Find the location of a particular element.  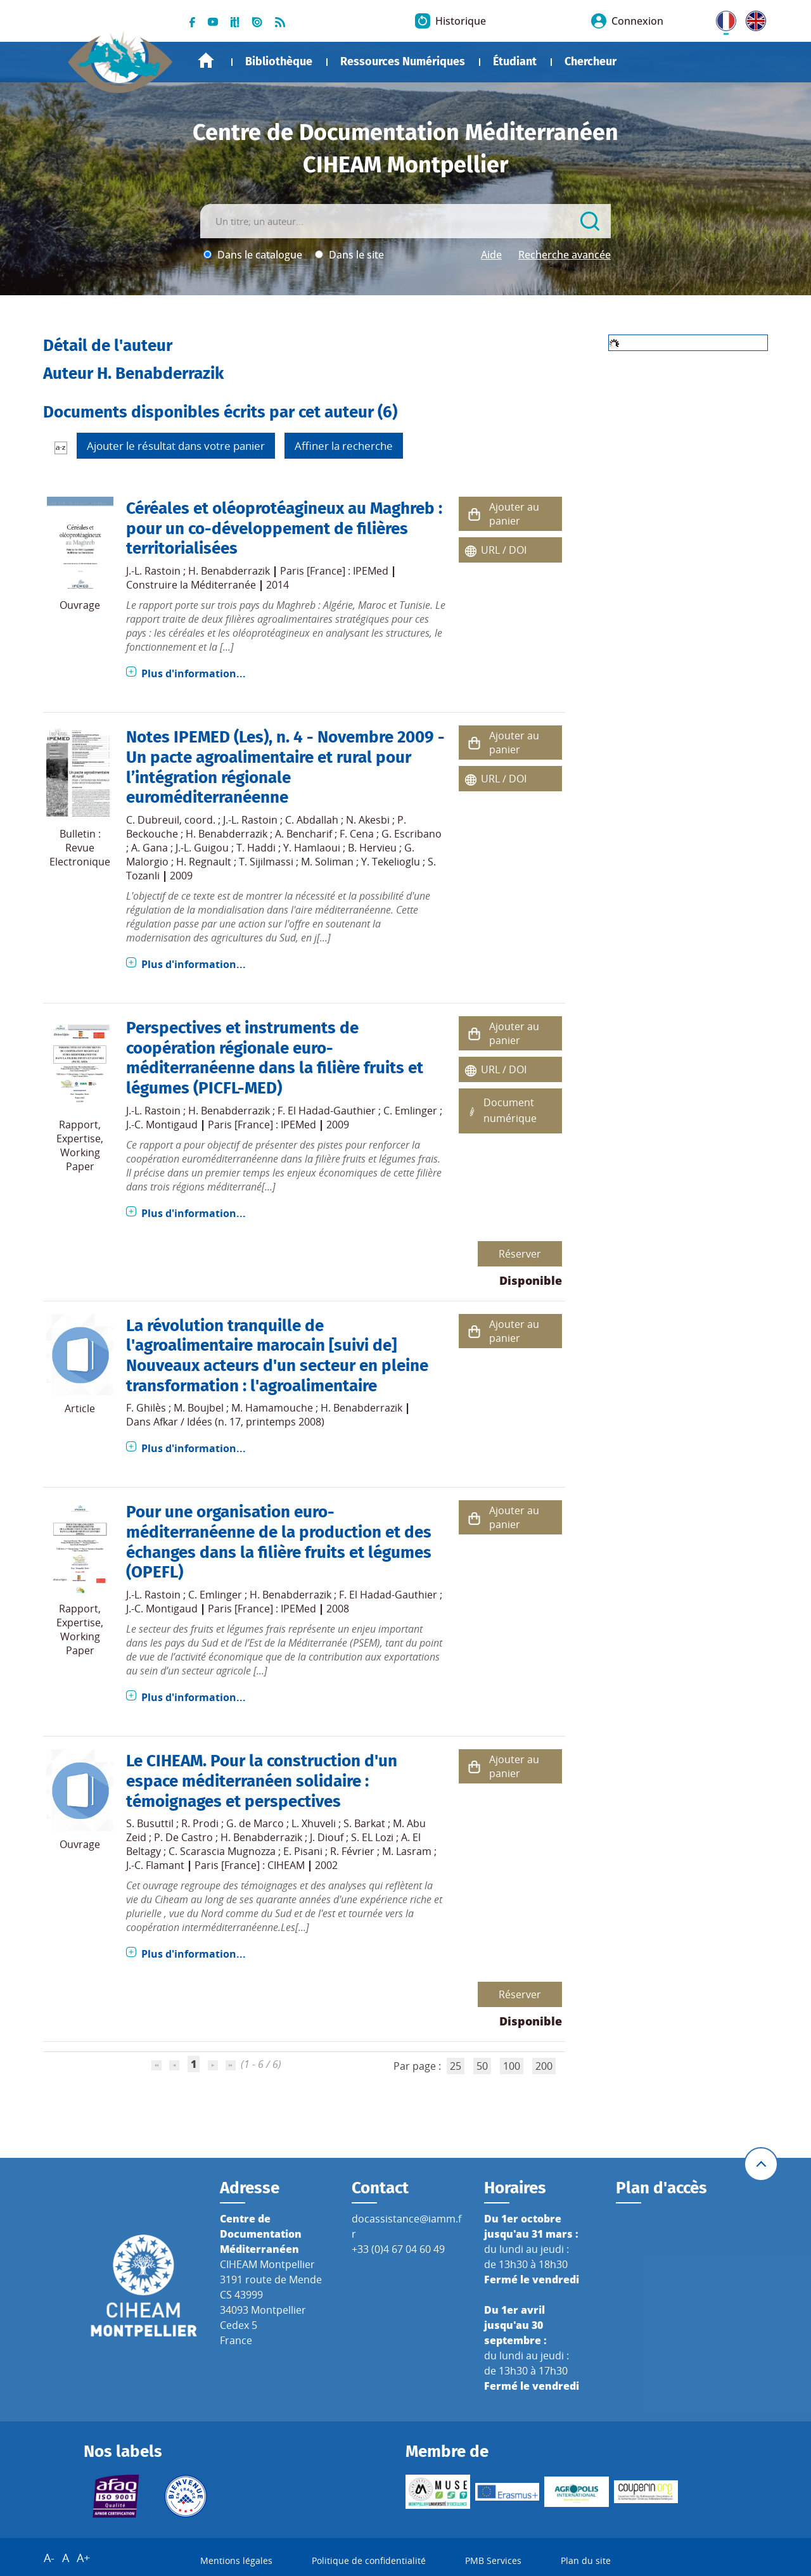

J.-C. Flamant is located at coordinates (155, 1865).